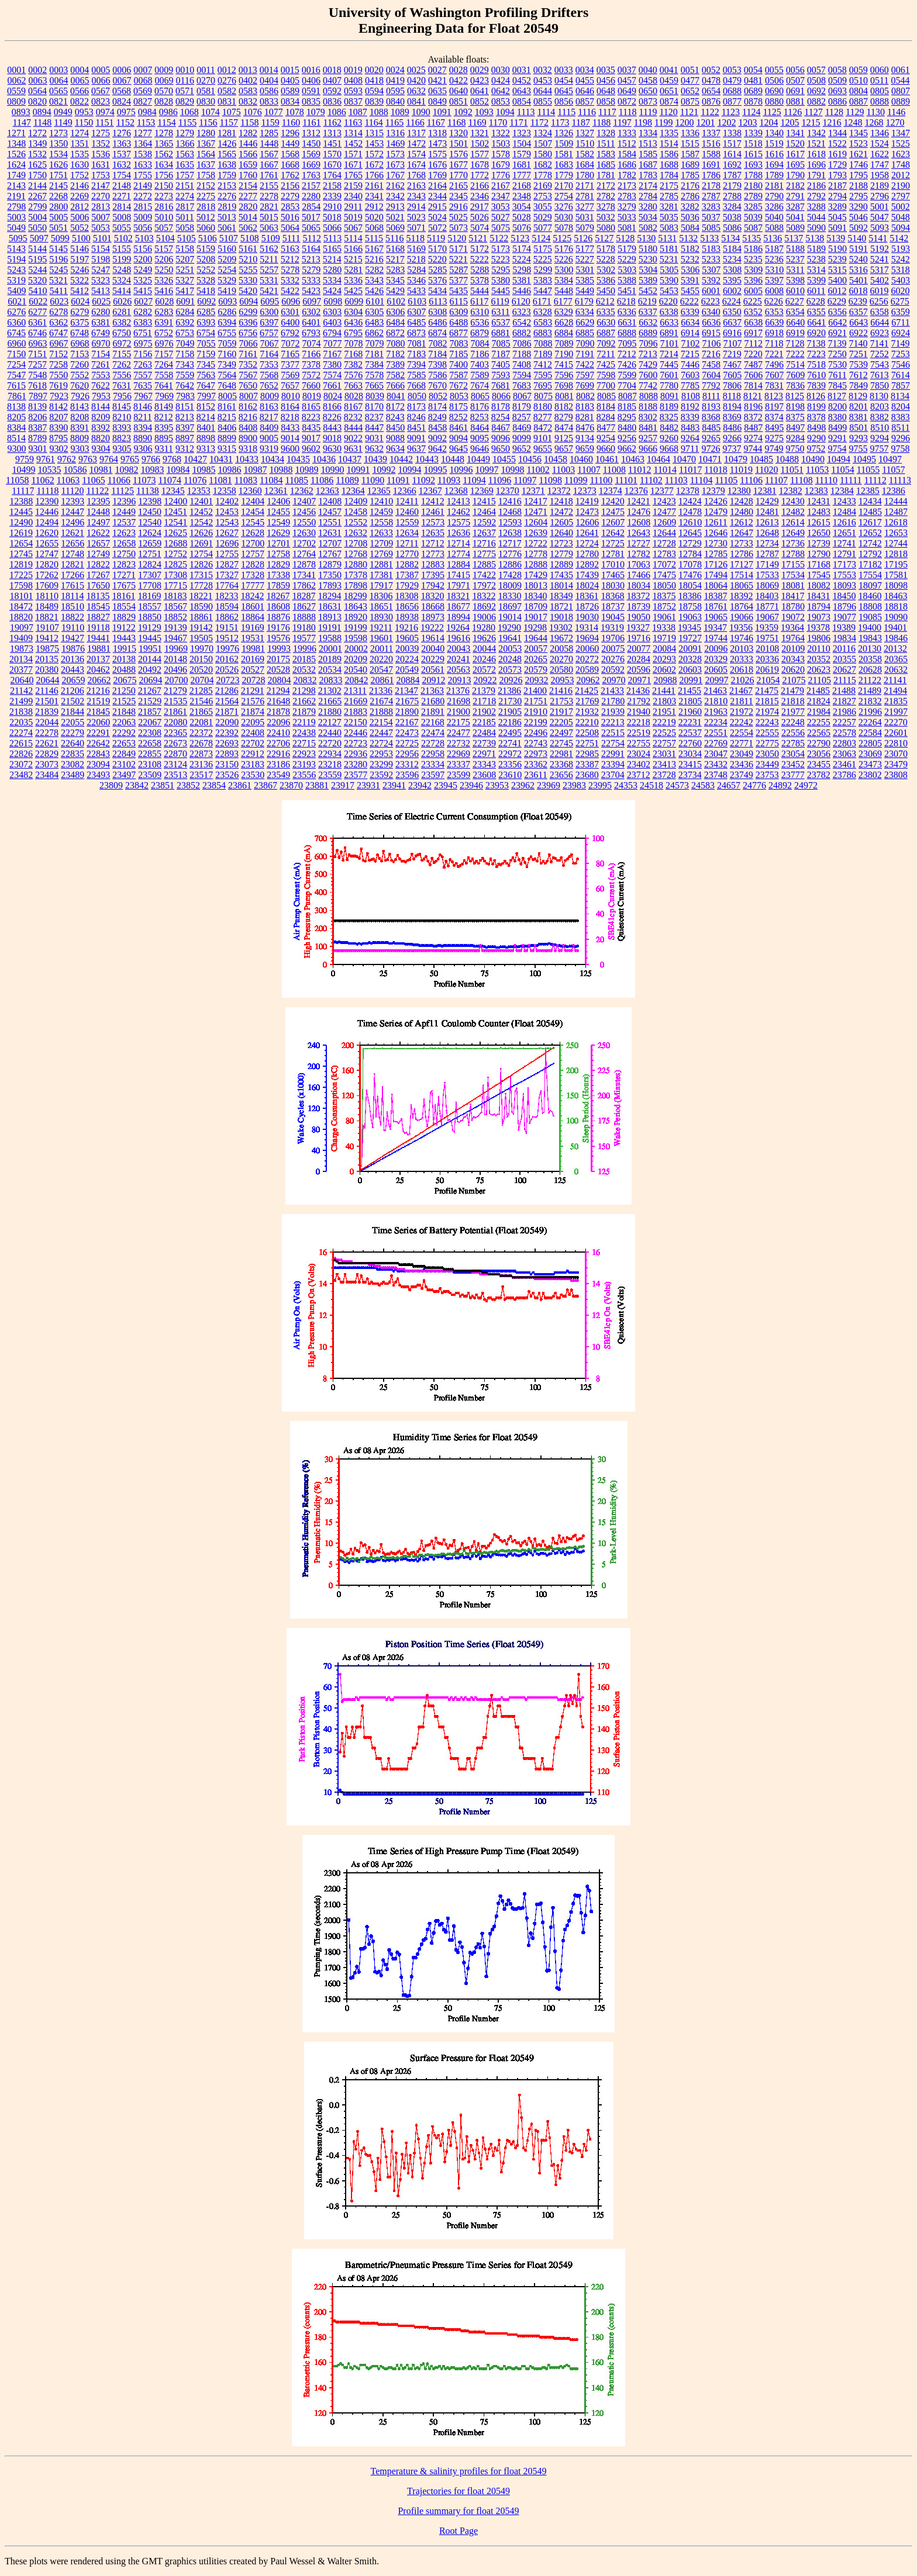  What do you see at coordinates (627, 207) in the screenshot?
I see `3279` at bounding box center [627, 207].